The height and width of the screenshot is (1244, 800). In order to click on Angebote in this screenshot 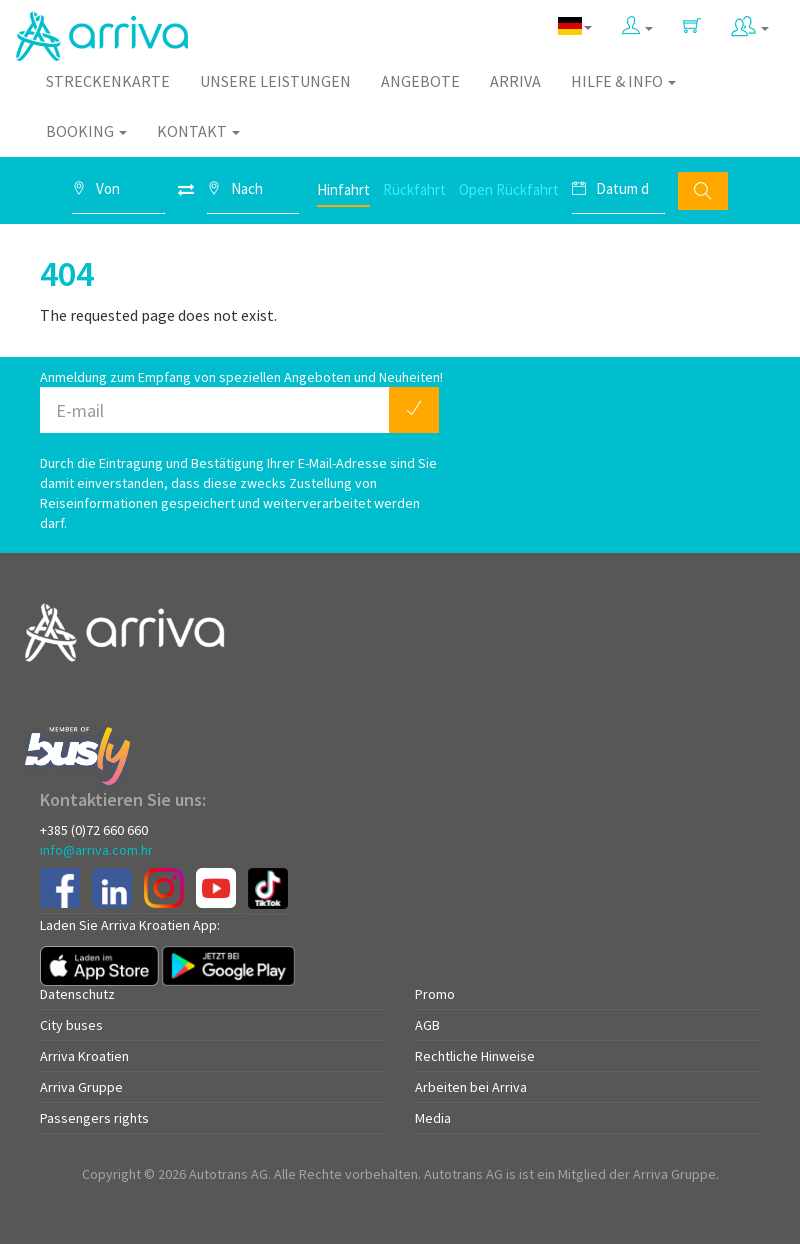, I will do `click(420, 81)`.